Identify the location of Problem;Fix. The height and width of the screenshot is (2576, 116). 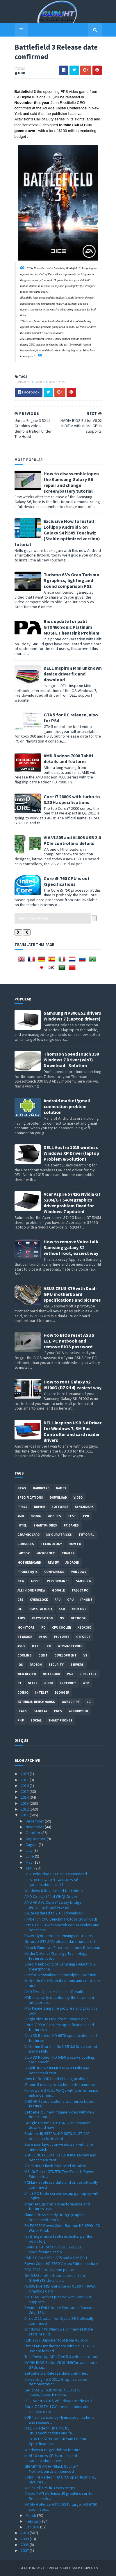
(27, 1572).